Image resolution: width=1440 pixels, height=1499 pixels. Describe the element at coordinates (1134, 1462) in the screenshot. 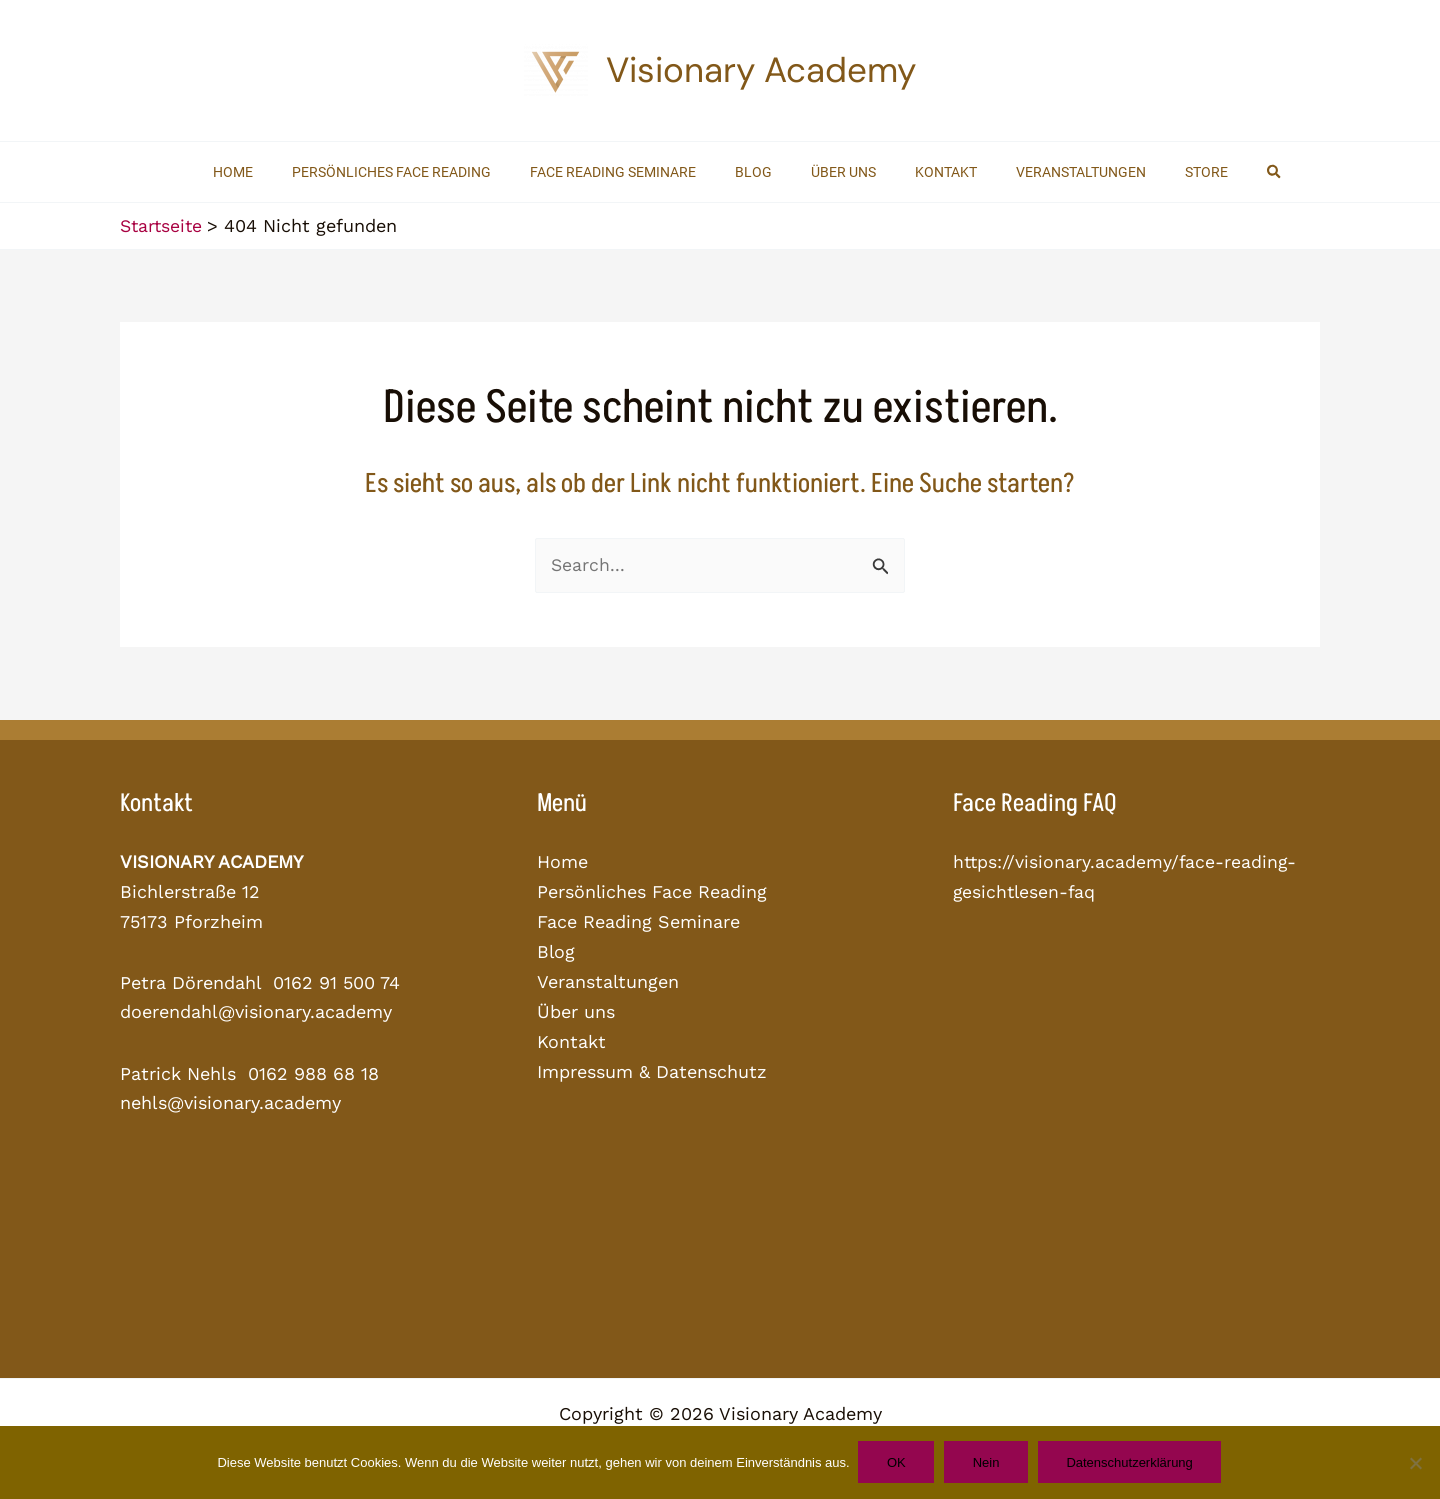

I see `Datenschutzerklärung` at that location.